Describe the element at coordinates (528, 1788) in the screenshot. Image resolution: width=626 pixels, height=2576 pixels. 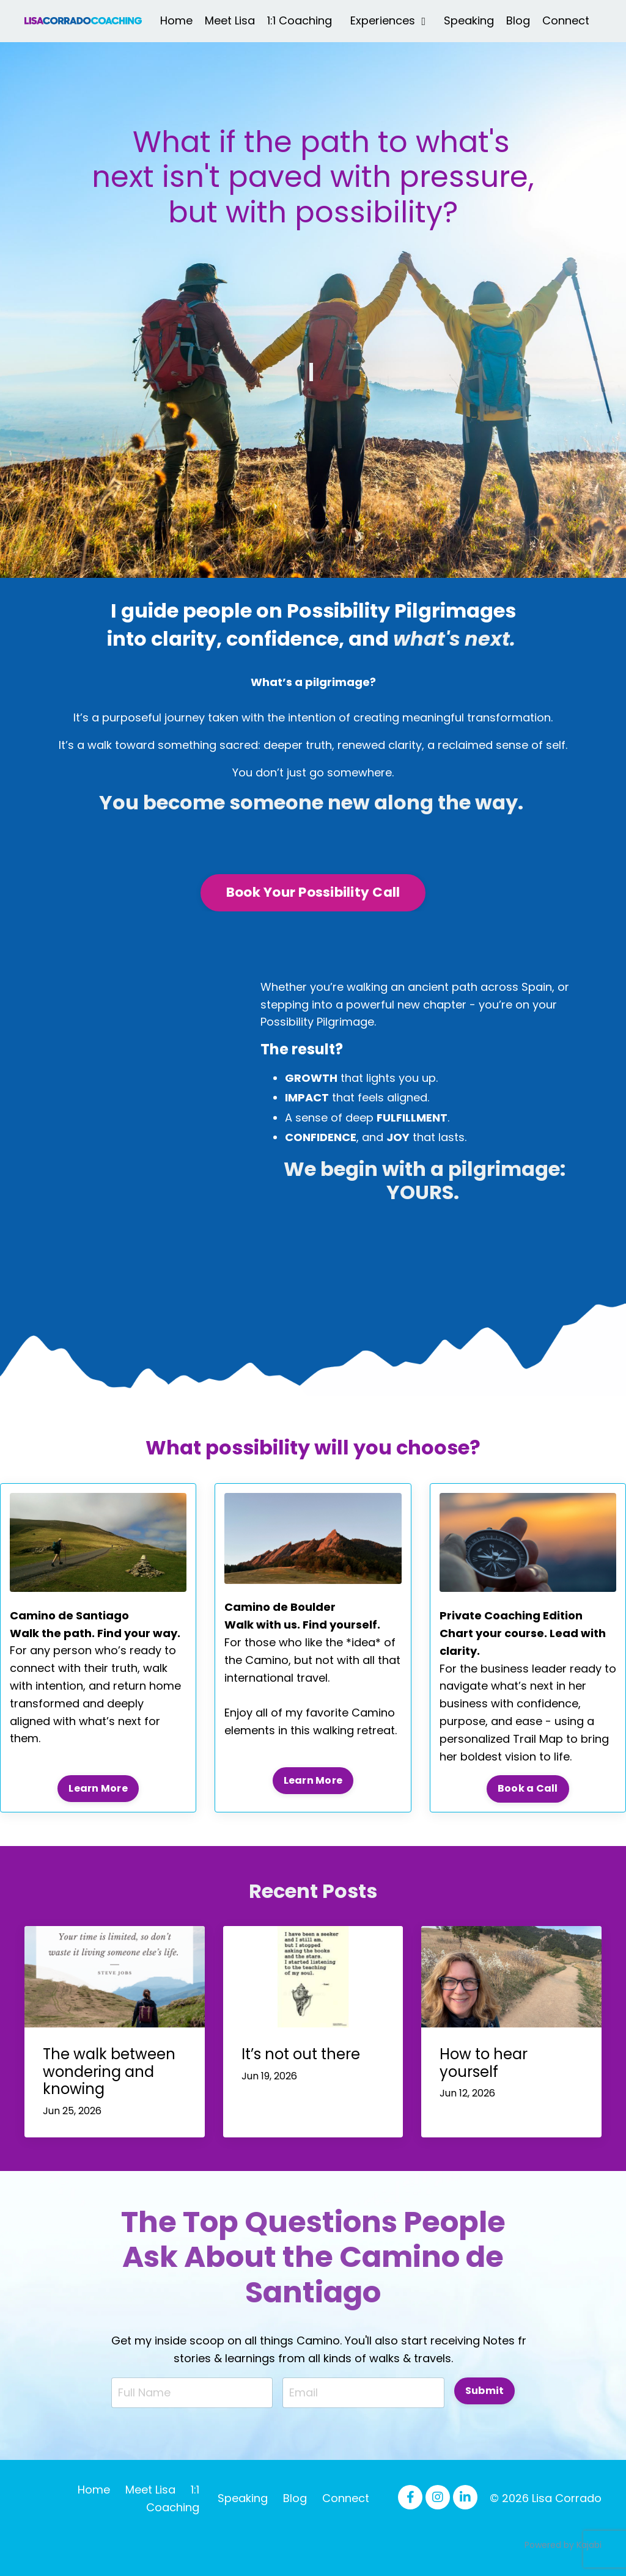
I see `Book a Call [button]` at that location.